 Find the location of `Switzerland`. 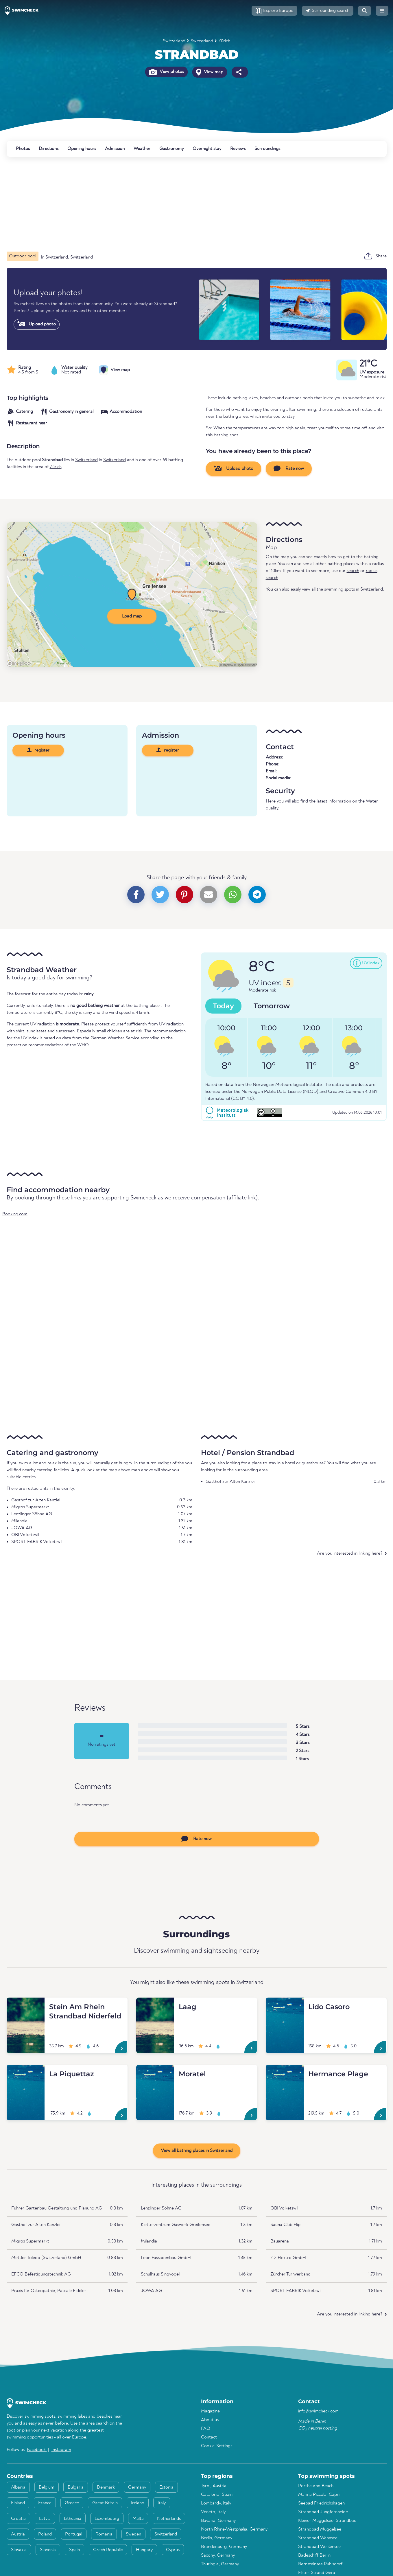

Switzerland is located at coordinates (174, 41).